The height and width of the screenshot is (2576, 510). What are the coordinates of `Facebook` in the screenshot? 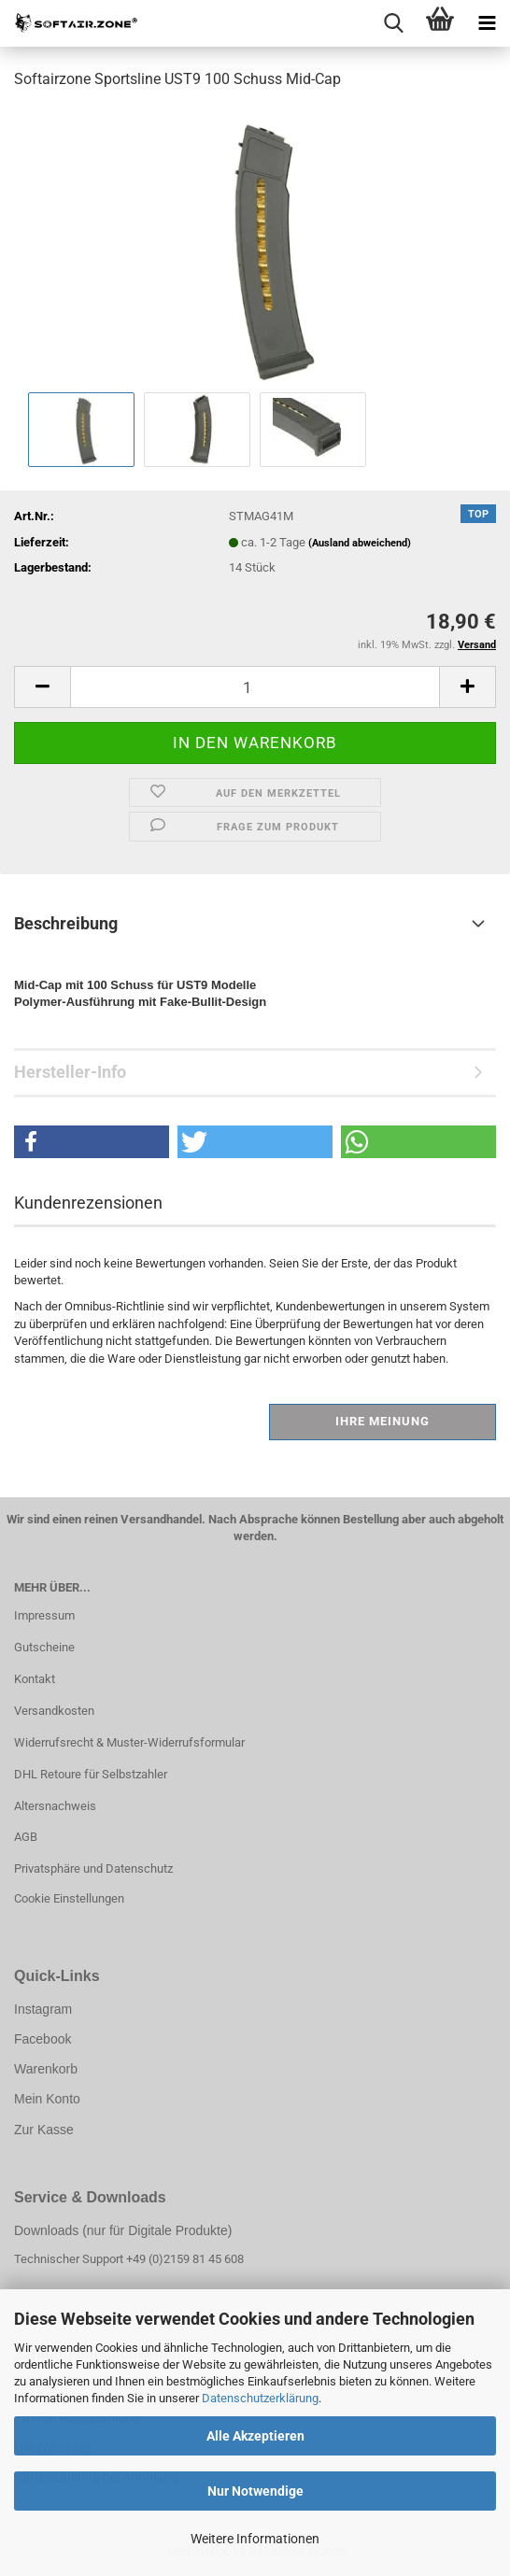 It's located at (42, 2038).